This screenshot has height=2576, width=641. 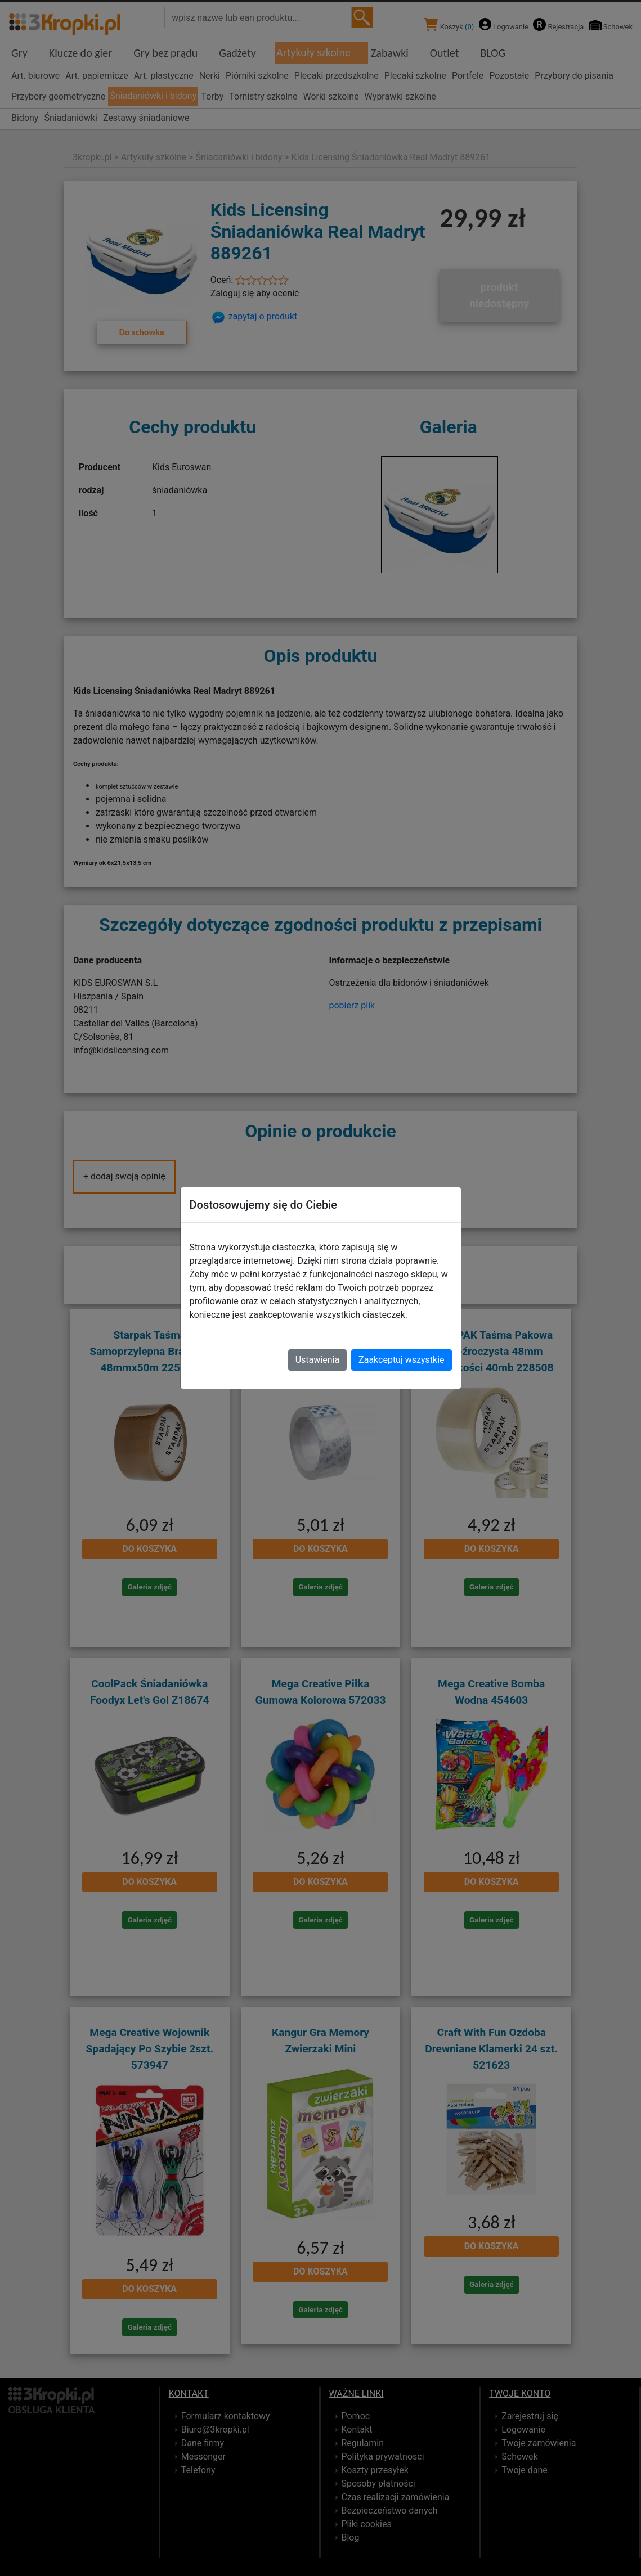 I want to click on Ustawienia, so click(x=317, y=1359).